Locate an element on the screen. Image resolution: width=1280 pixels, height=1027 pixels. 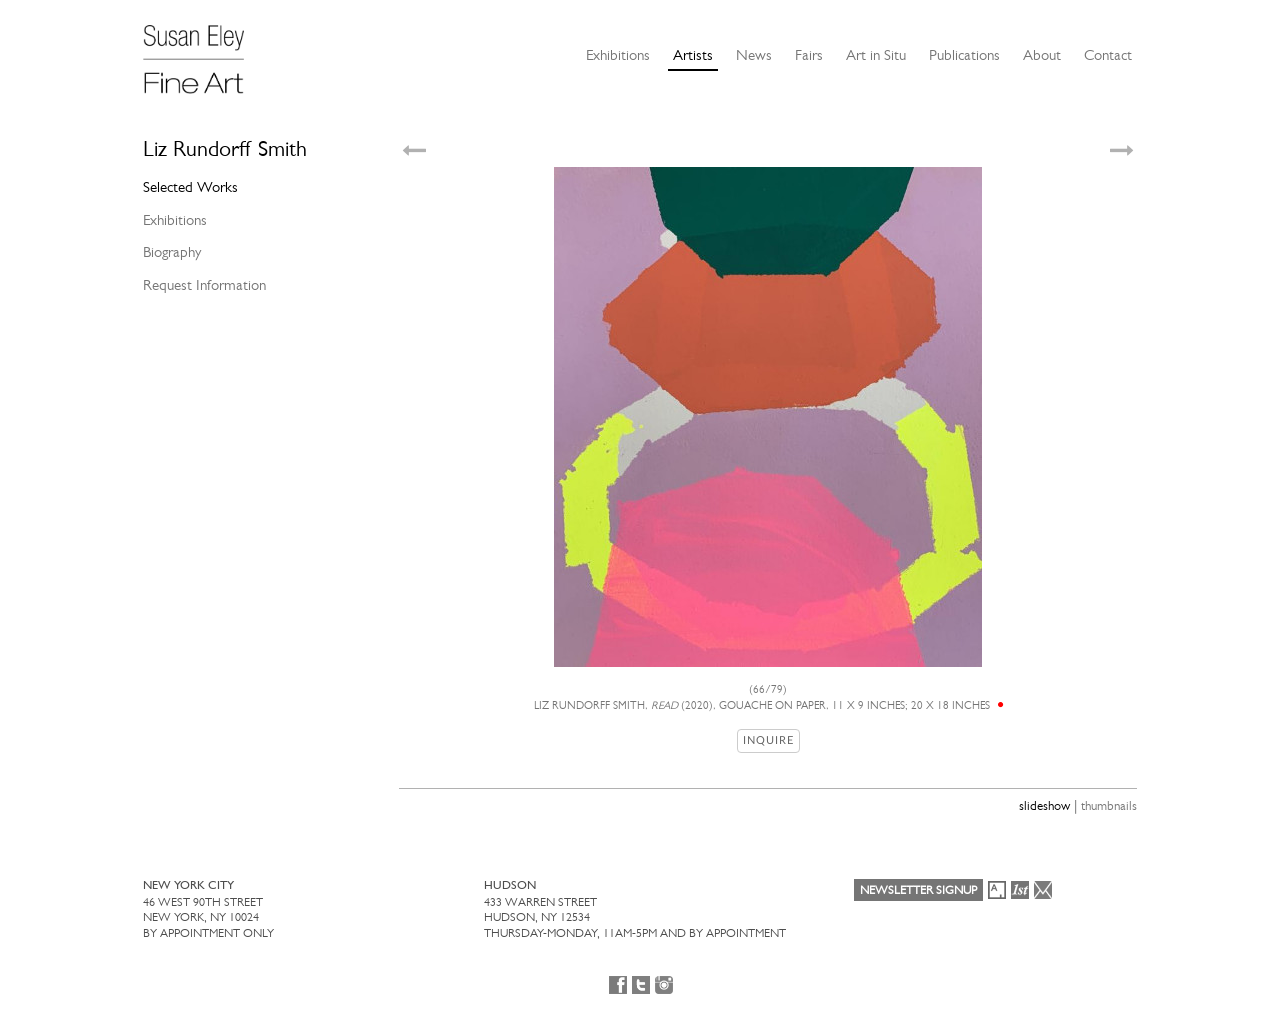
Biography is located at coordinates (172, 252).